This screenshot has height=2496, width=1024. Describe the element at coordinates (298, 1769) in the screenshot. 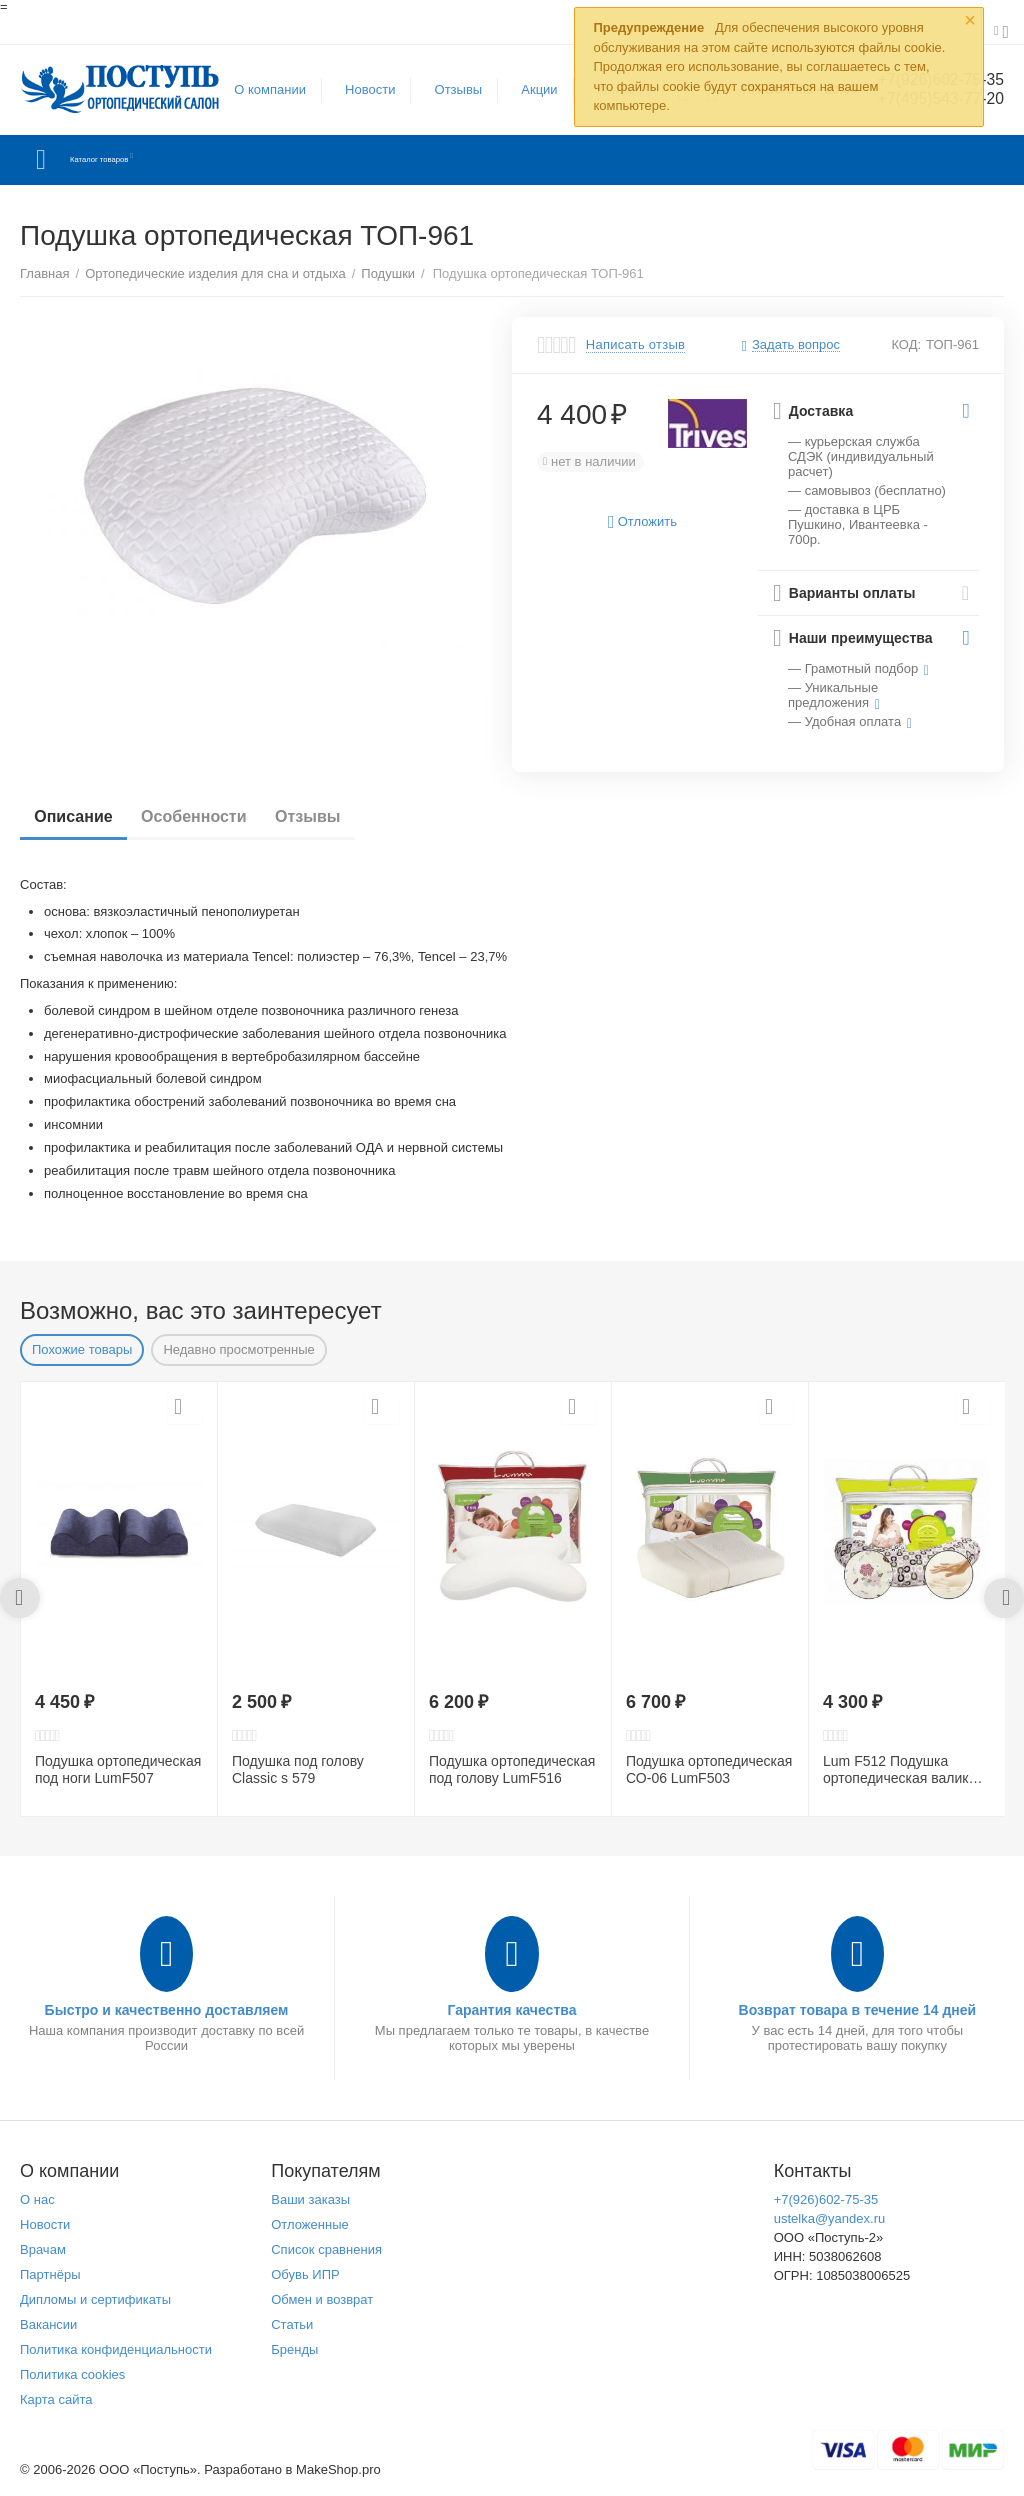

I see `Подушка под голову Сlassic s 579` at that location.